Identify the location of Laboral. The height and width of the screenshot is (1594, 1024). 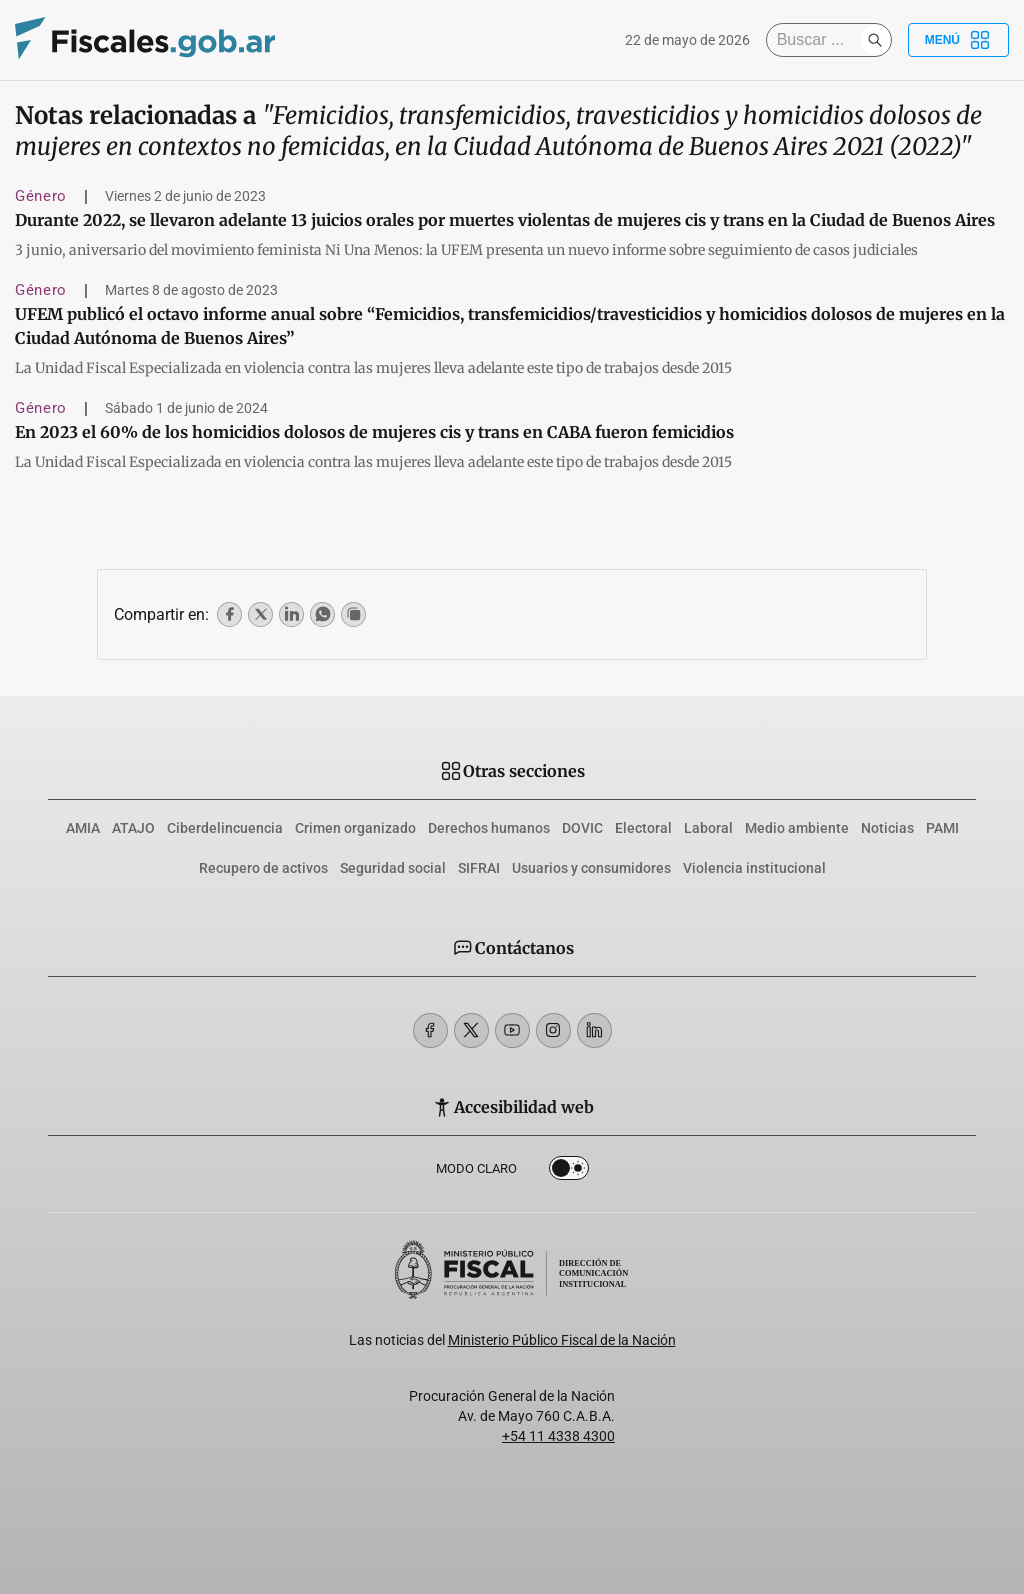
(708, 828).